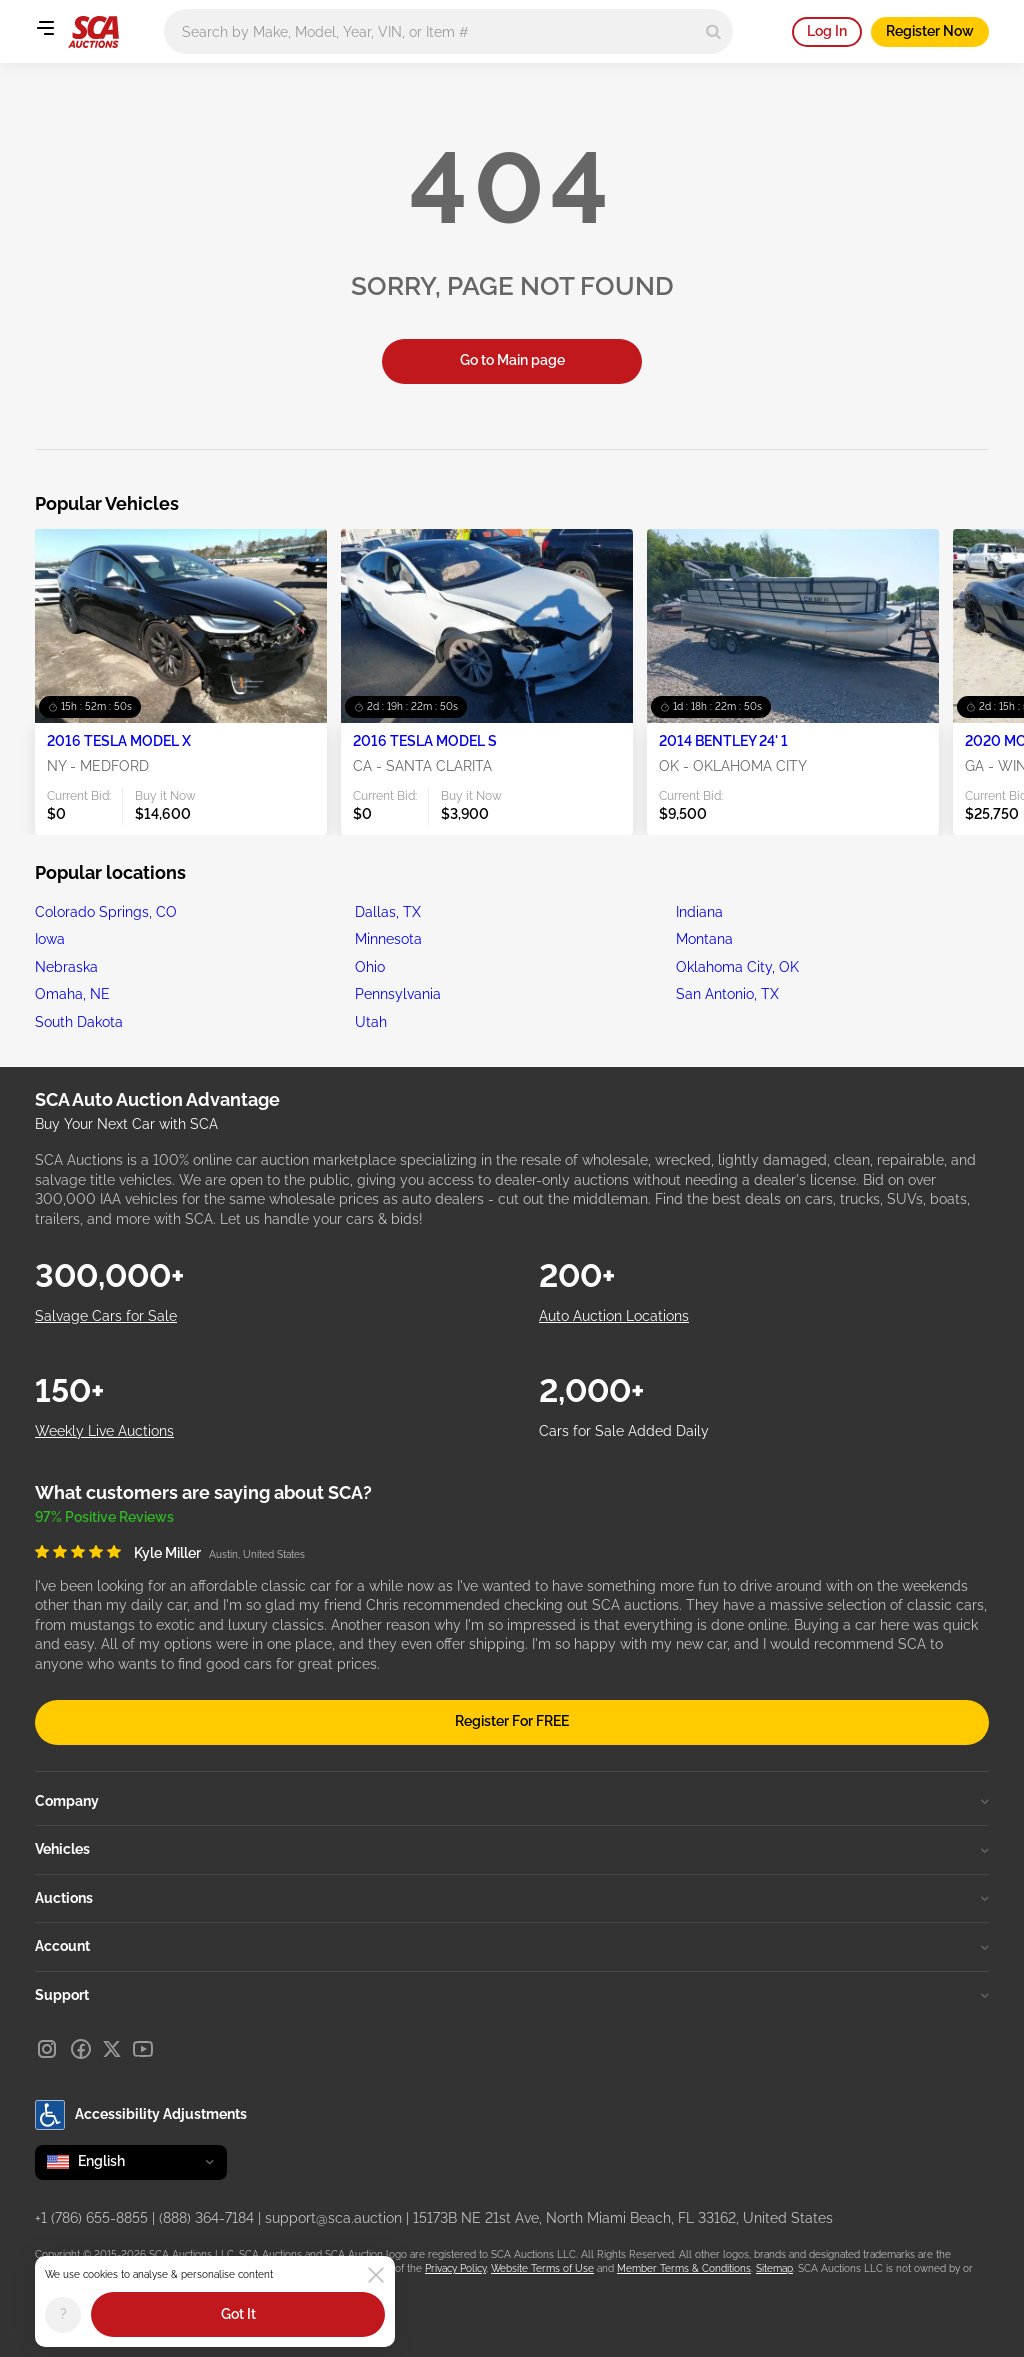 Image resolution: width=1024 pixels, height=2357 pixels. Describe the element at coordinates (47, 2049) in the screenshot. I see `[Instagram]` at that location.